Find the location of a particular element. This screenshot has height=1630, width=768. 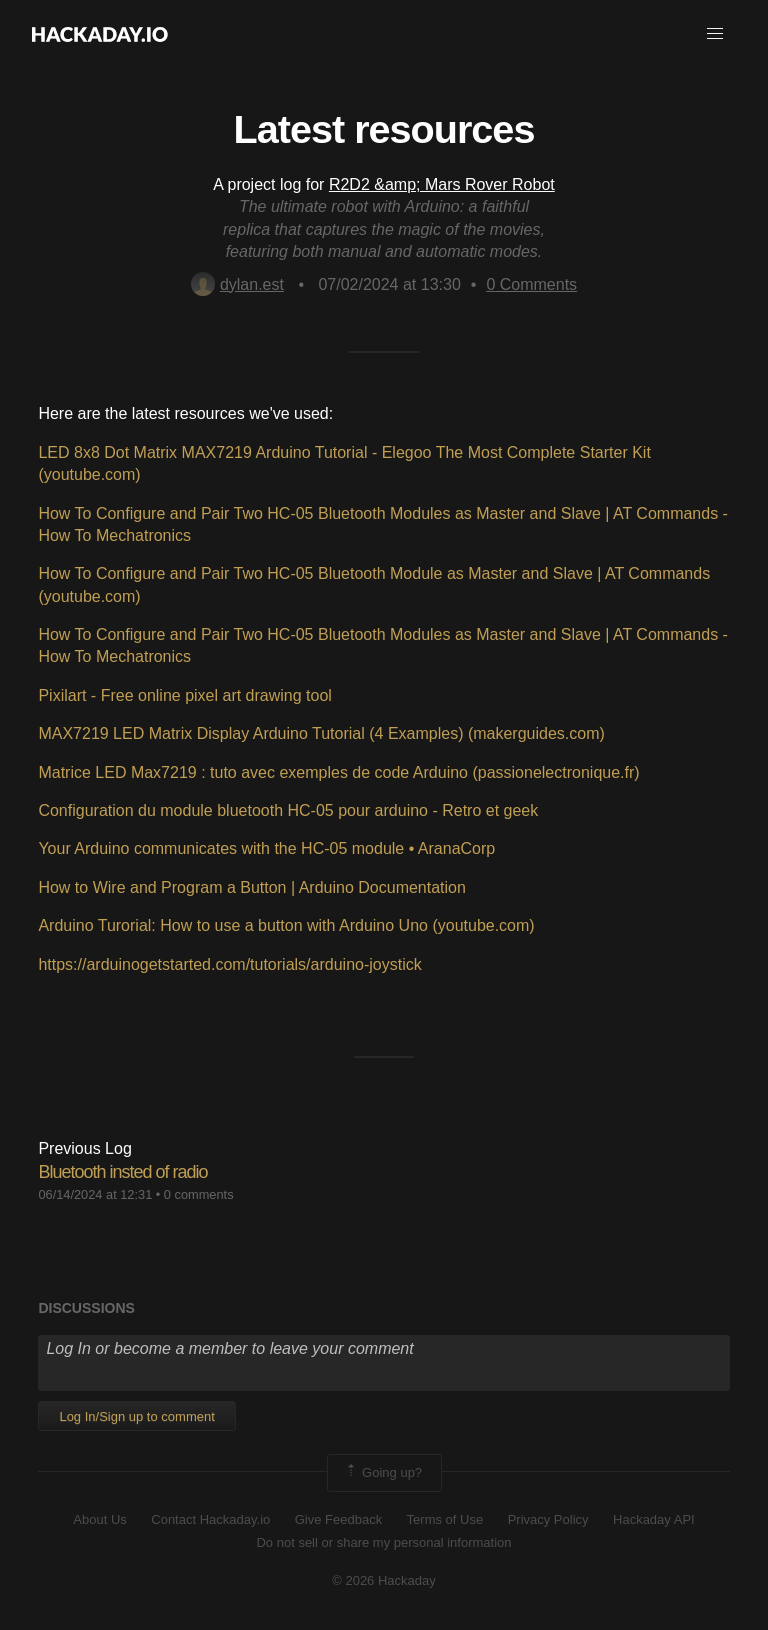

About Us is located at coordinates (99, 1519).